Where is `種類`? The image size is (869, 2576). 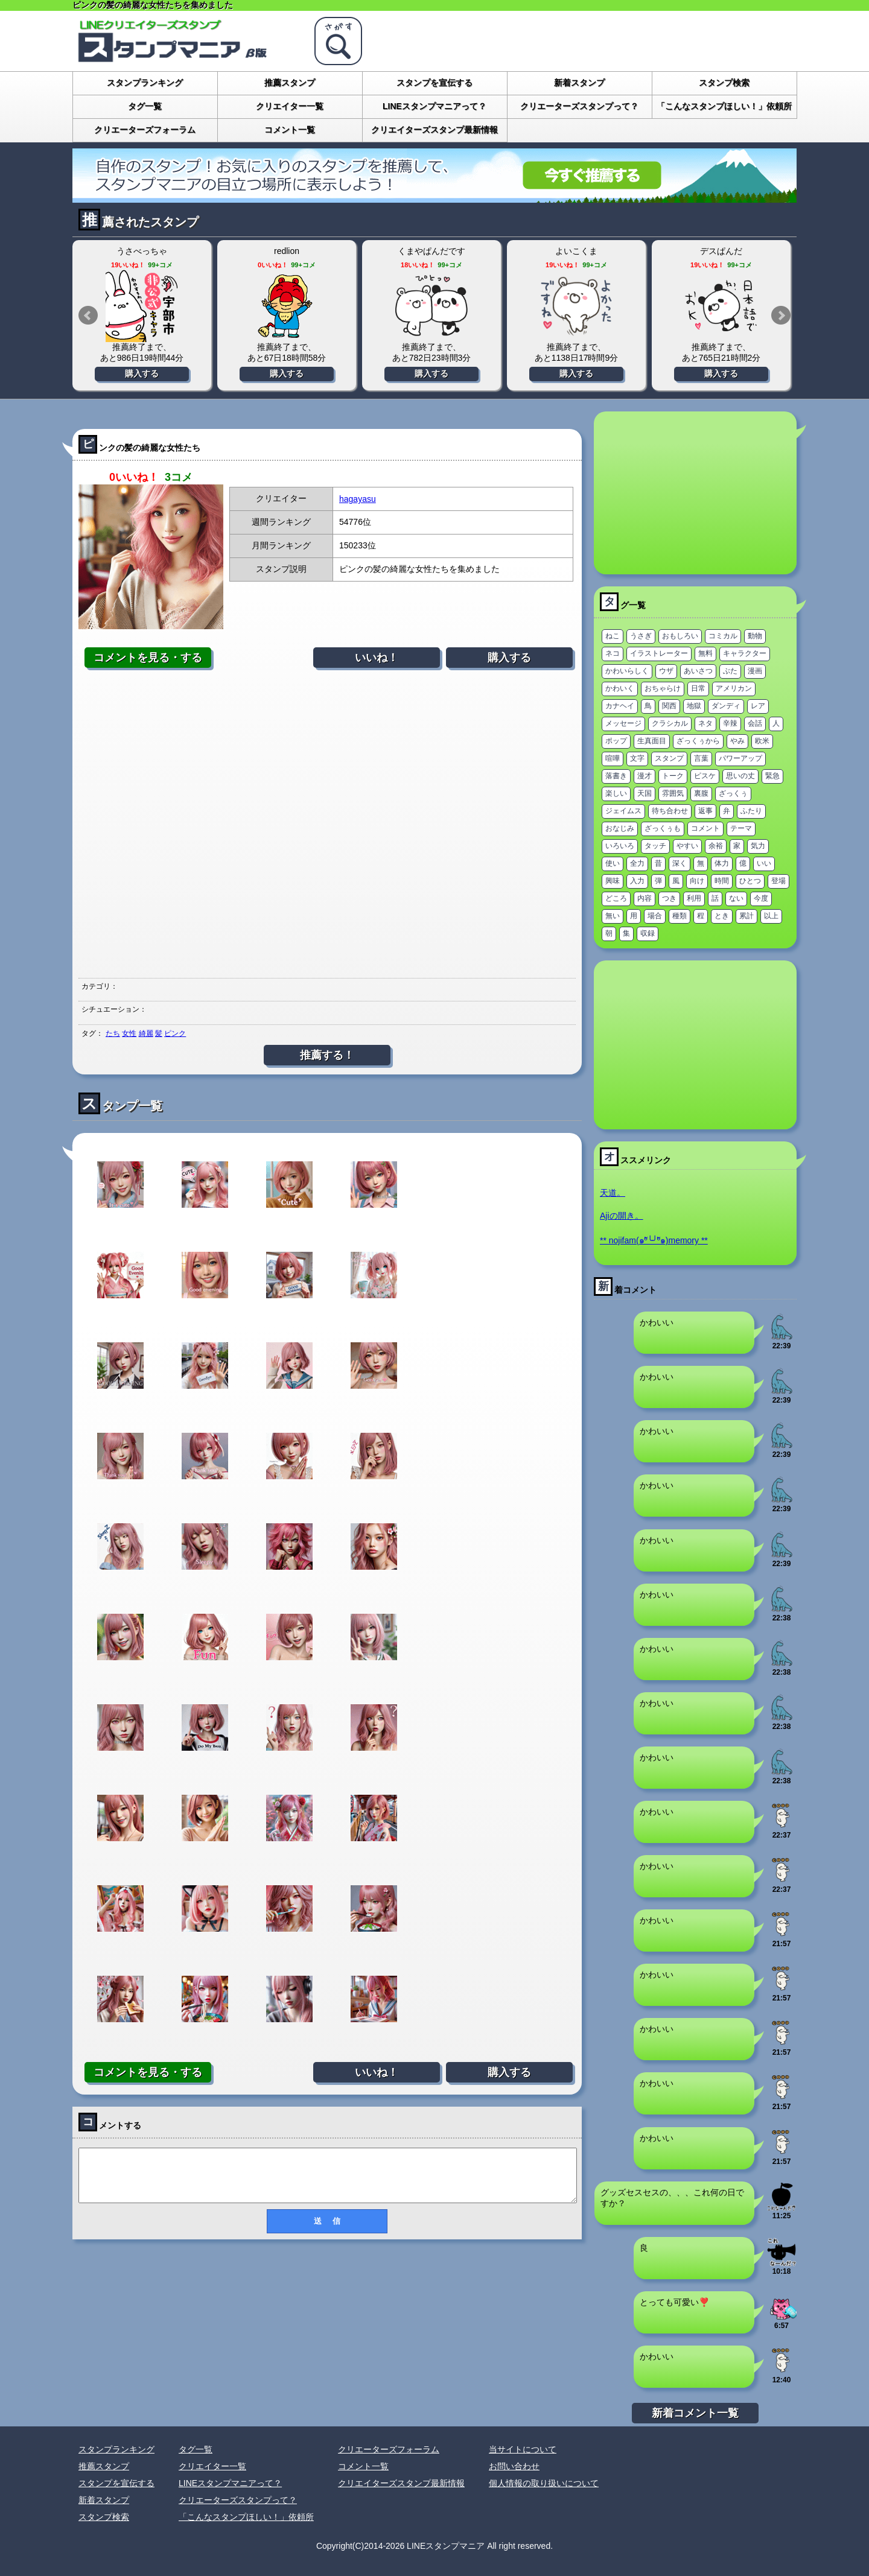 種類 is located at coordinates (679, 916).